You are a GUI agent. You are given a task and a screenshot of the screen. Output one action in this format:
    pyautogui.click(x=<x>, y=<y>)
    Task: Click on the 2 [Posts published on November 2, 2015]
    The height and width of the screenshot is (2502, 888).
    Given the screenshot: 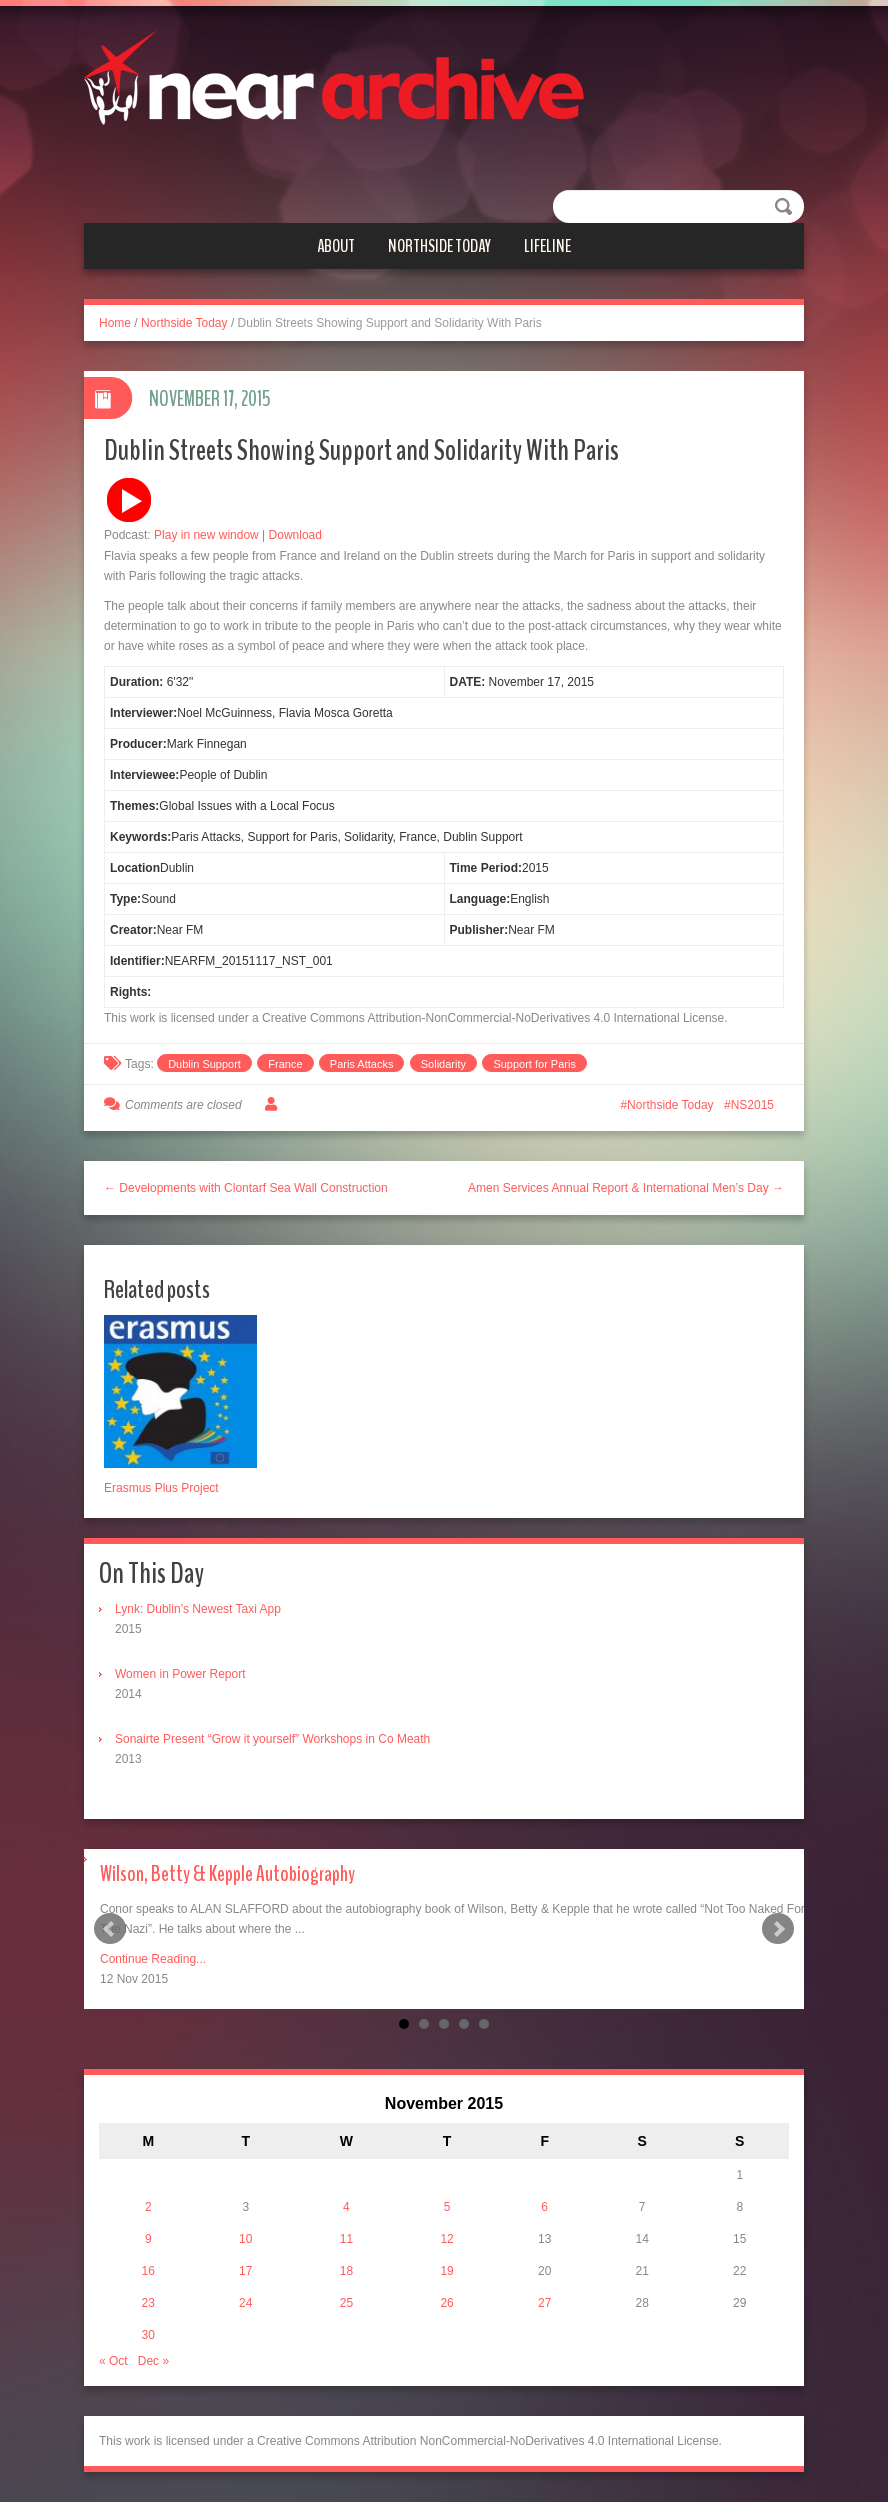 What is the action you would take?
    pyautogui.click(x=148, y=2207)
    